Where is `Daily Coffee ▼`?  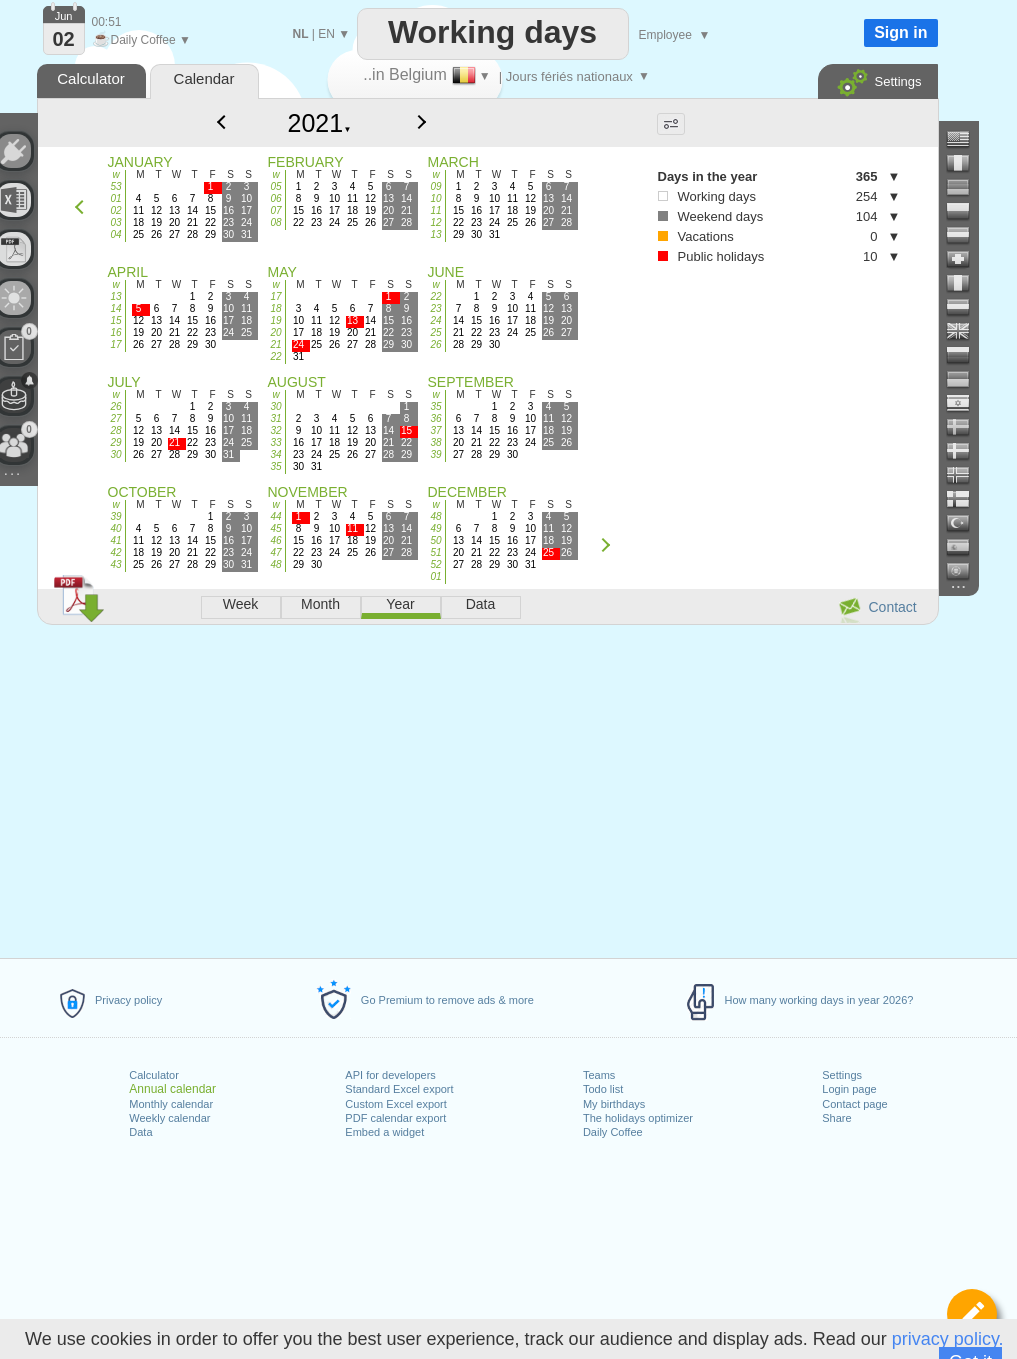
Daily Coffee ▼ is located at coordinates (141, 40).